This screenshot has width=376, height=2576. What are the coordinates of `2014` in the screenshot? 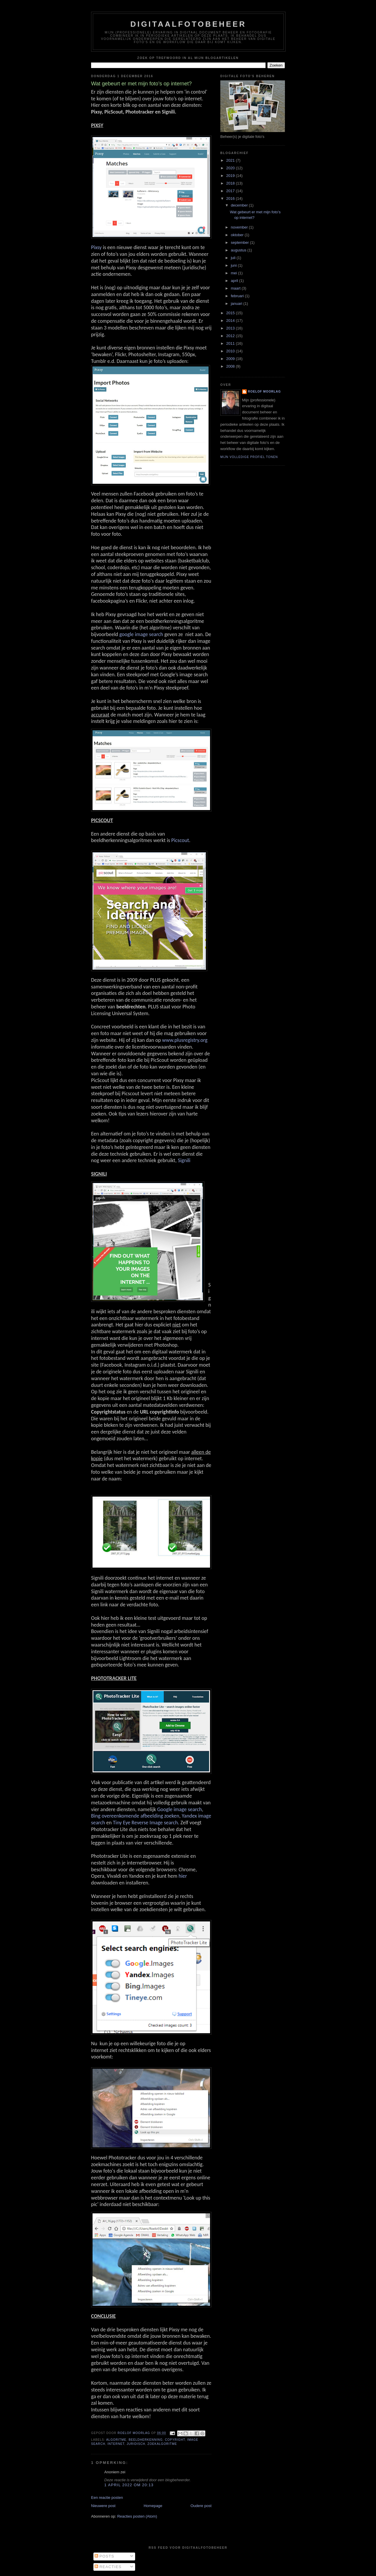 It's located at (231, 320).